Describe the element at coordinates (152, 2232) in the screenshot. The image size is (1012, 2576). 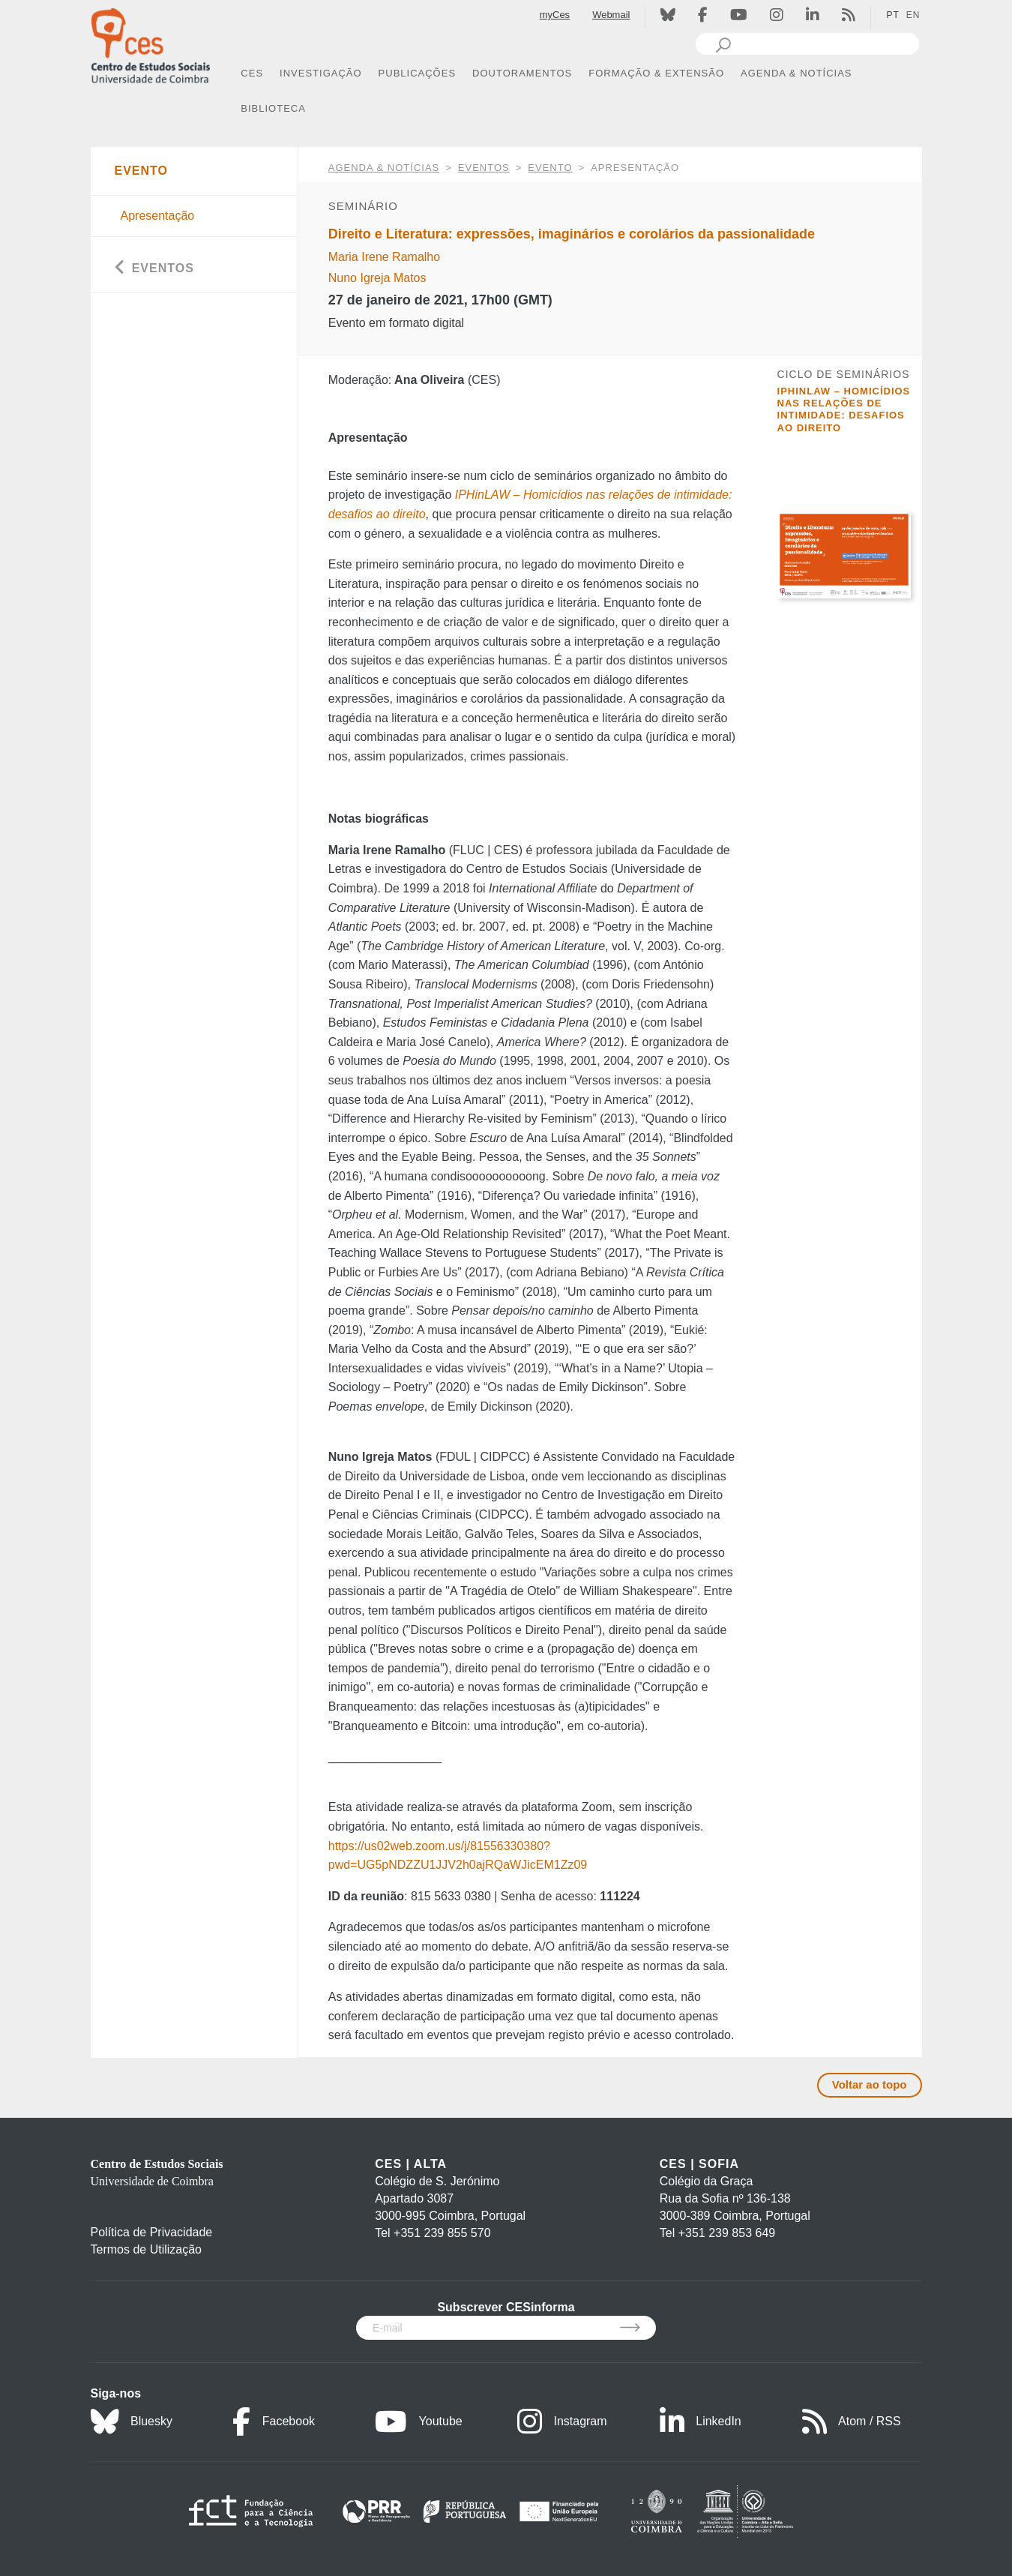
I see `Política de Privacidade` at that location.